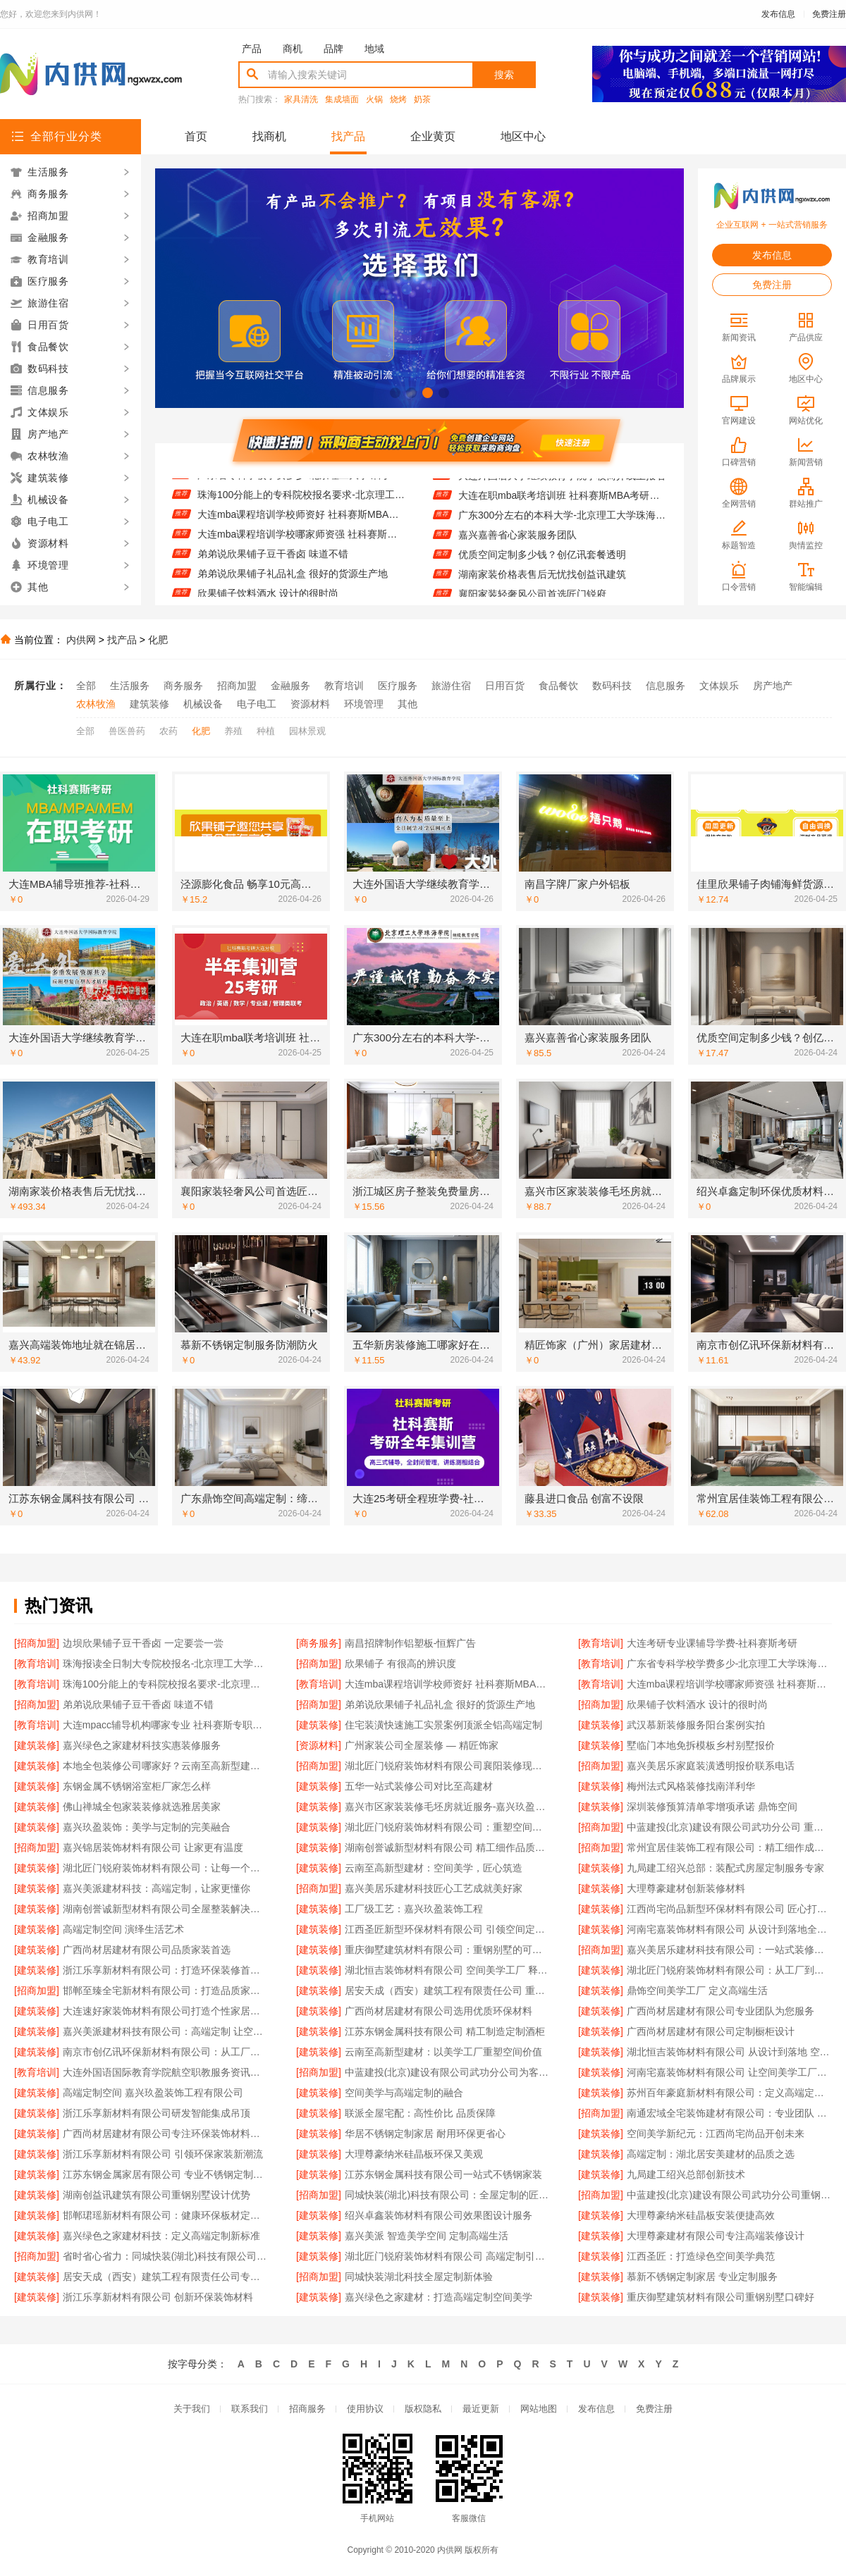 This screenshot has height=2576, width=846. I want to click on 广西尚材居建材有限公司专业团队为您服务, so click(720, 2011).